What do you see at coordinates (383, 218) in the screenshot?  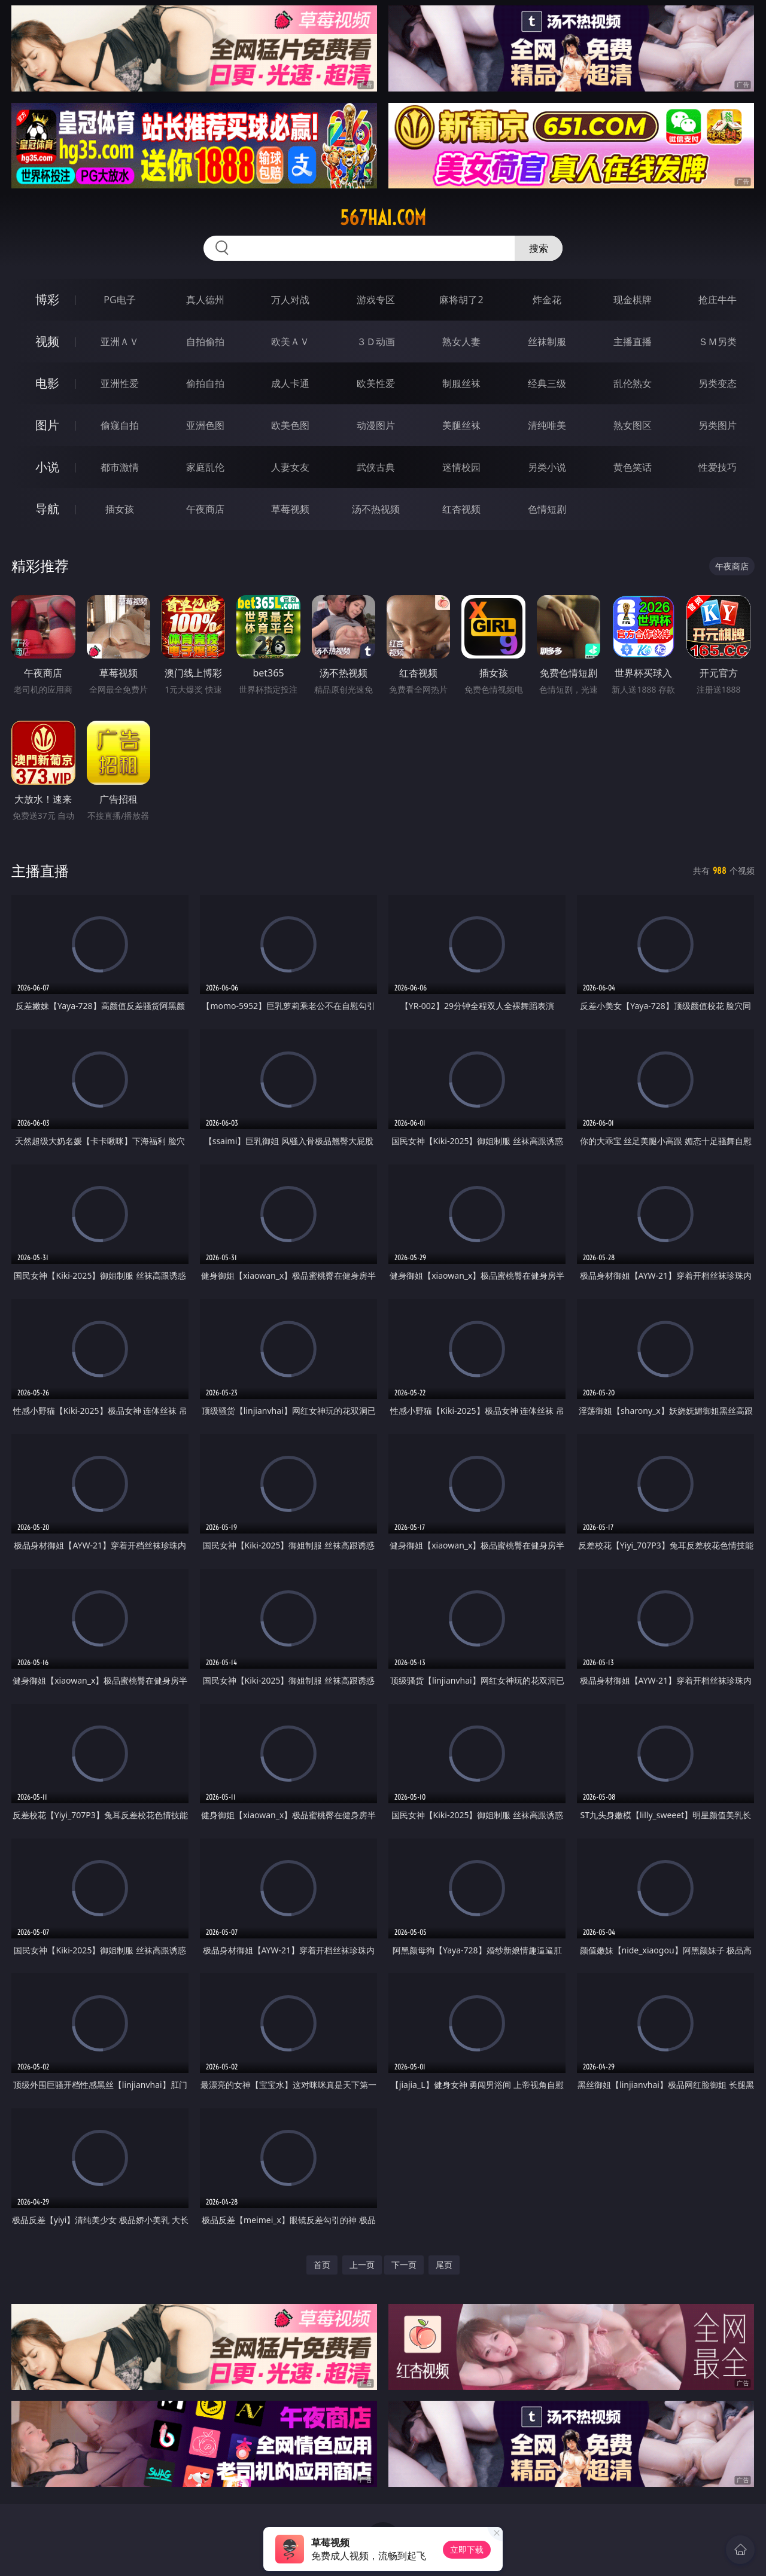 I see `567hai.com` at bounding box center [383, 218].